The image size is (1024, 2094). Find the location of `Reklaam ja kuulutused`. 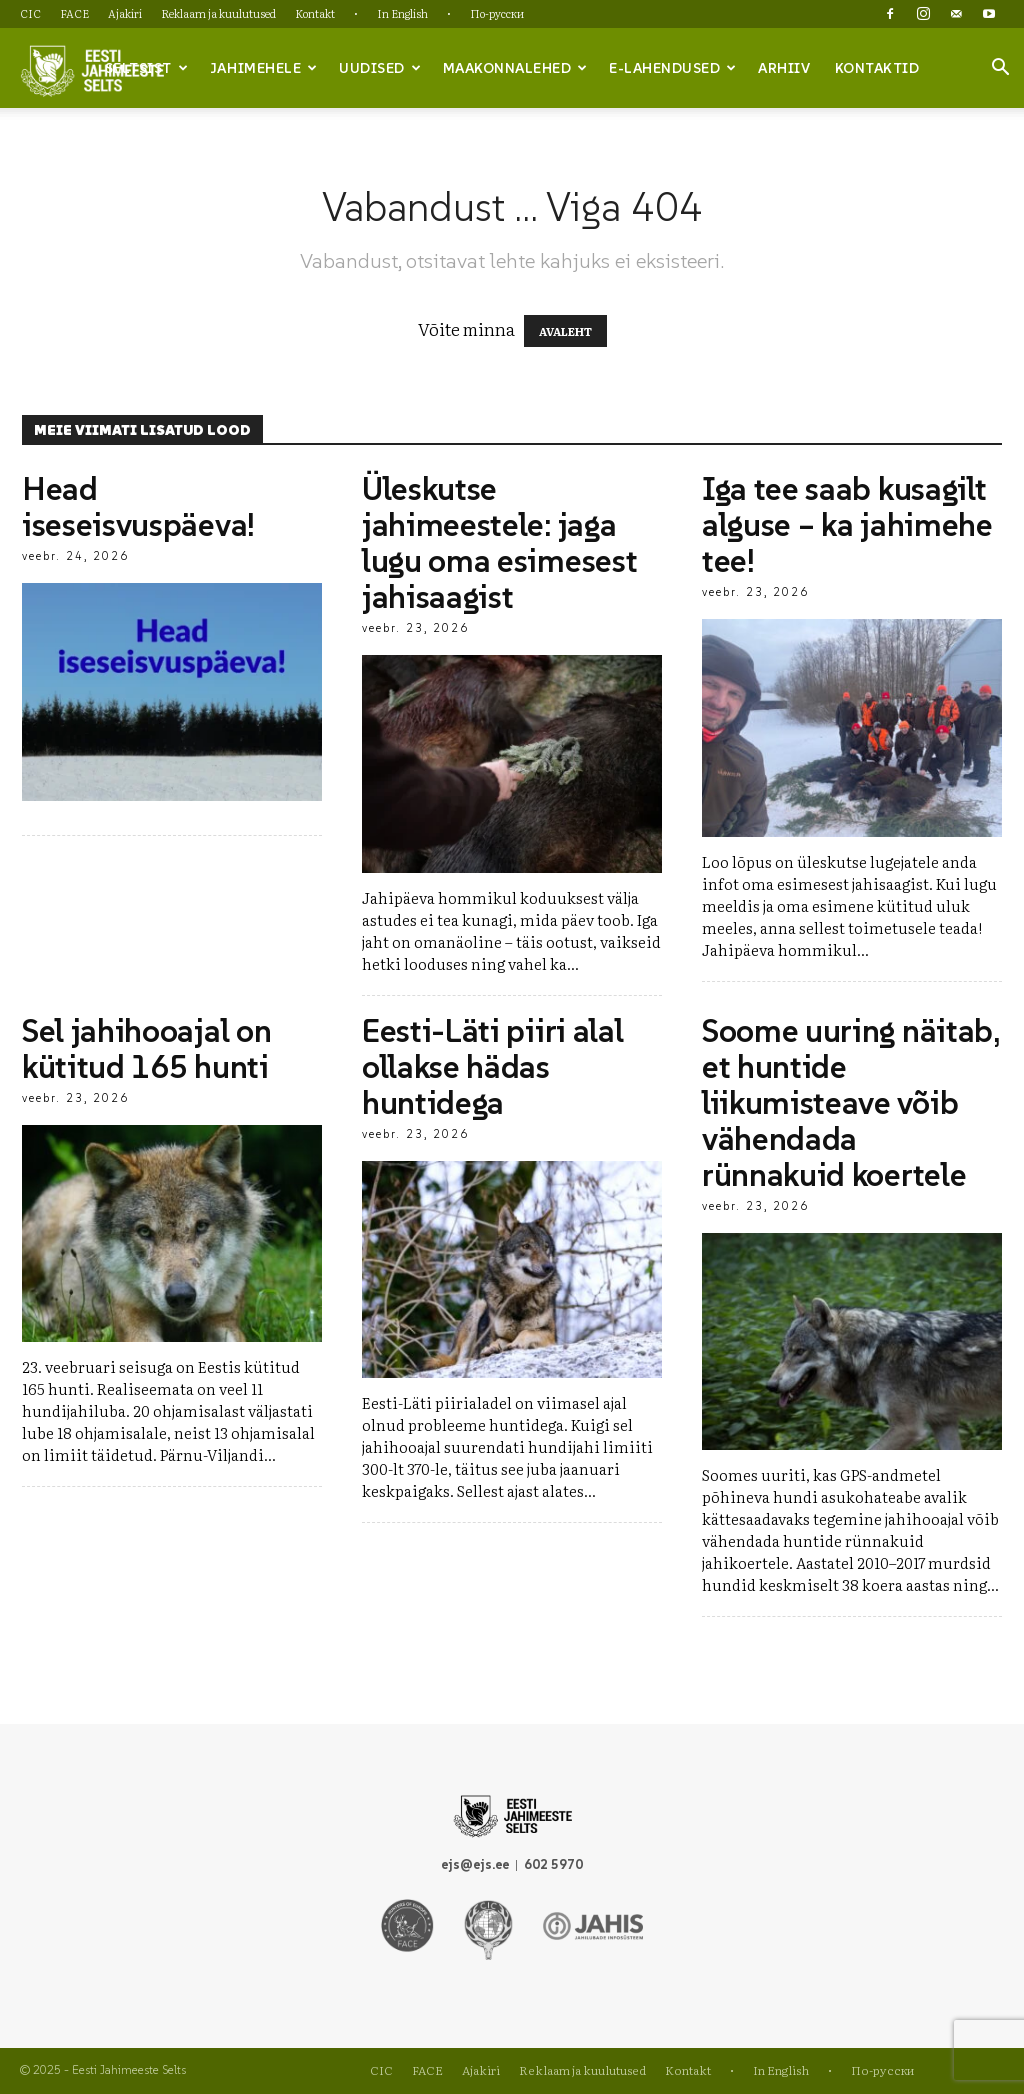

Reklaam ja kuulutused is located at coordinates (218, 13).